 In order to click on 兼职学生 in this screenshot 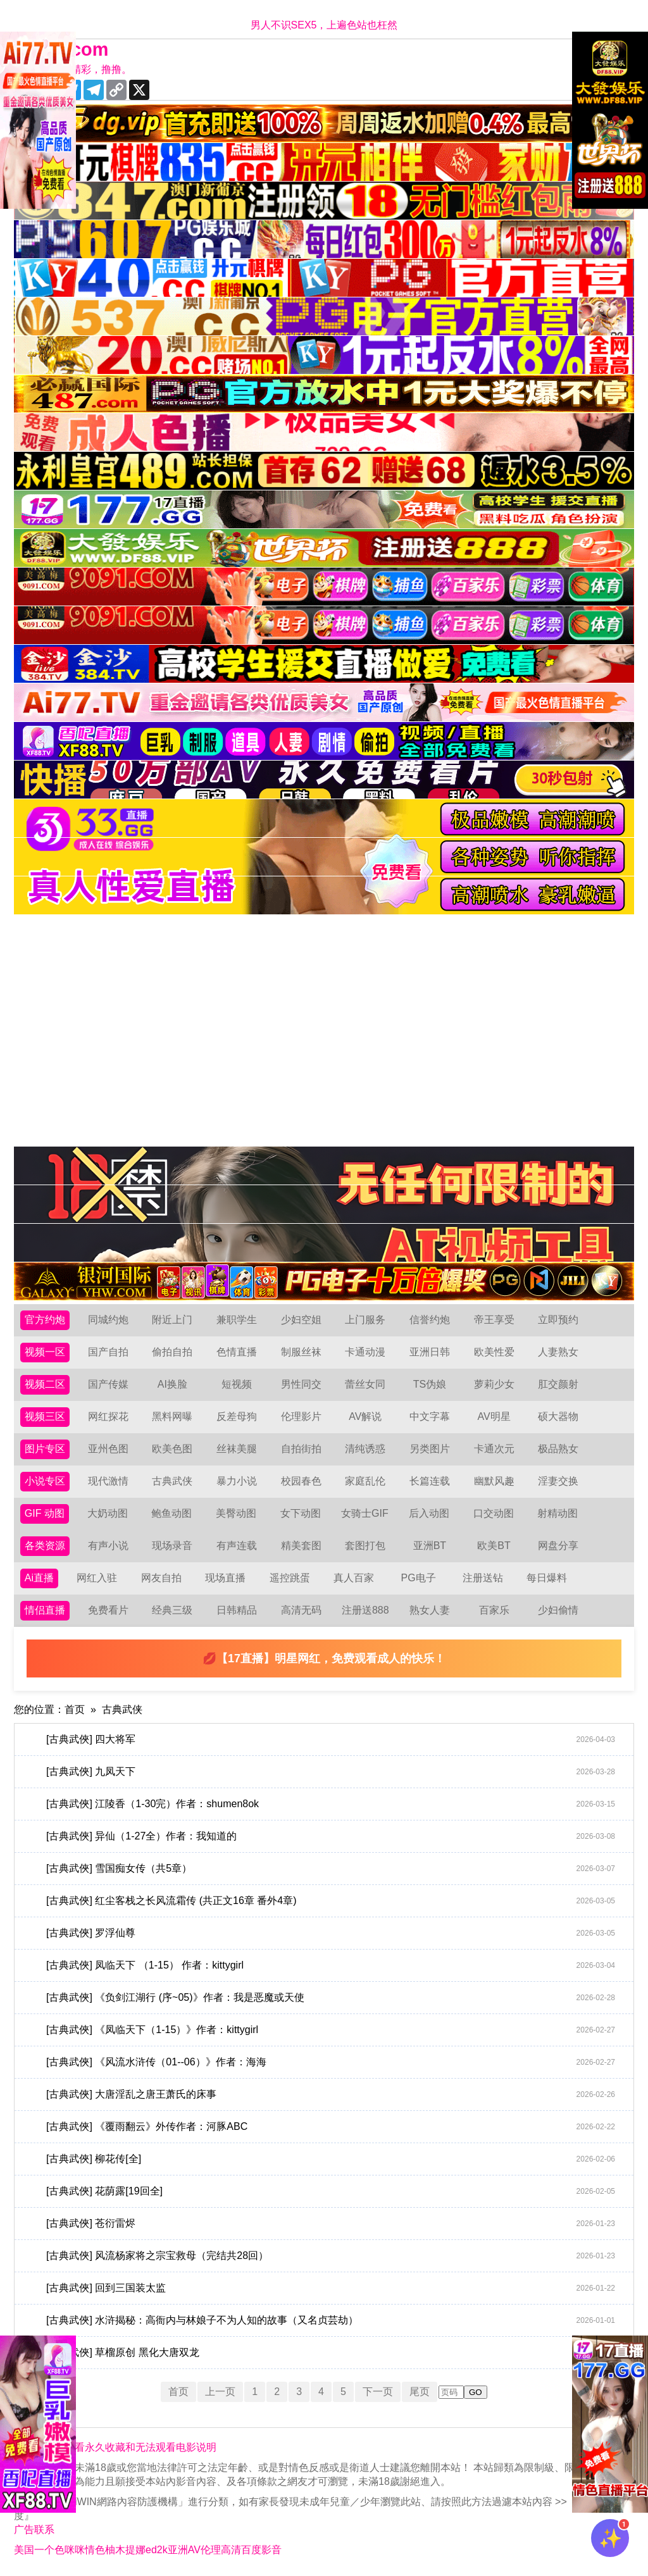, I will do `click(236, 1319)`.